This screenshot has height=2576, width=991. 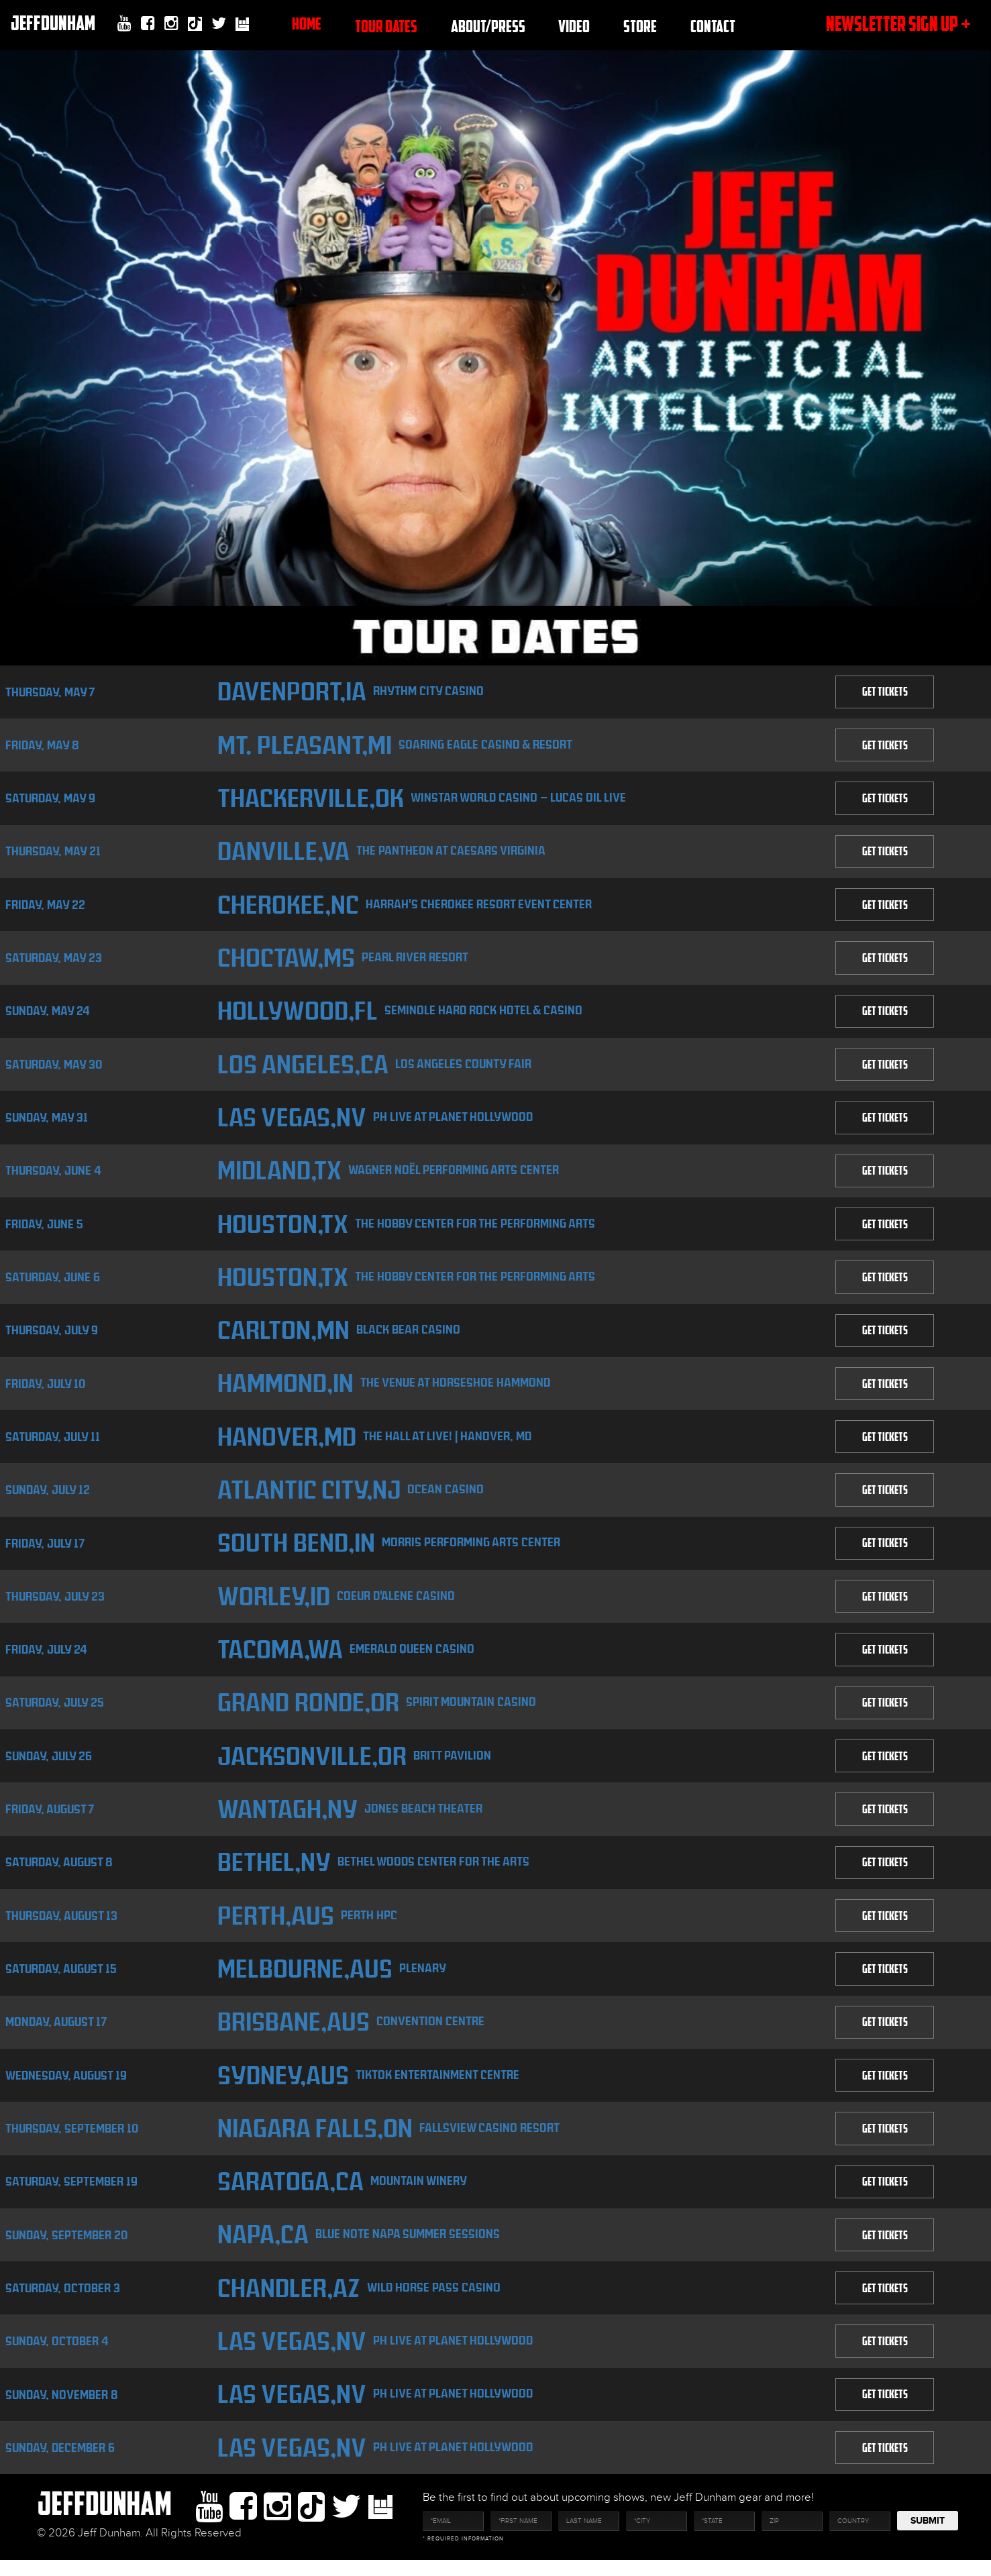 I want to click on Los Angeles County Fair, so click(x=464, y=1067).